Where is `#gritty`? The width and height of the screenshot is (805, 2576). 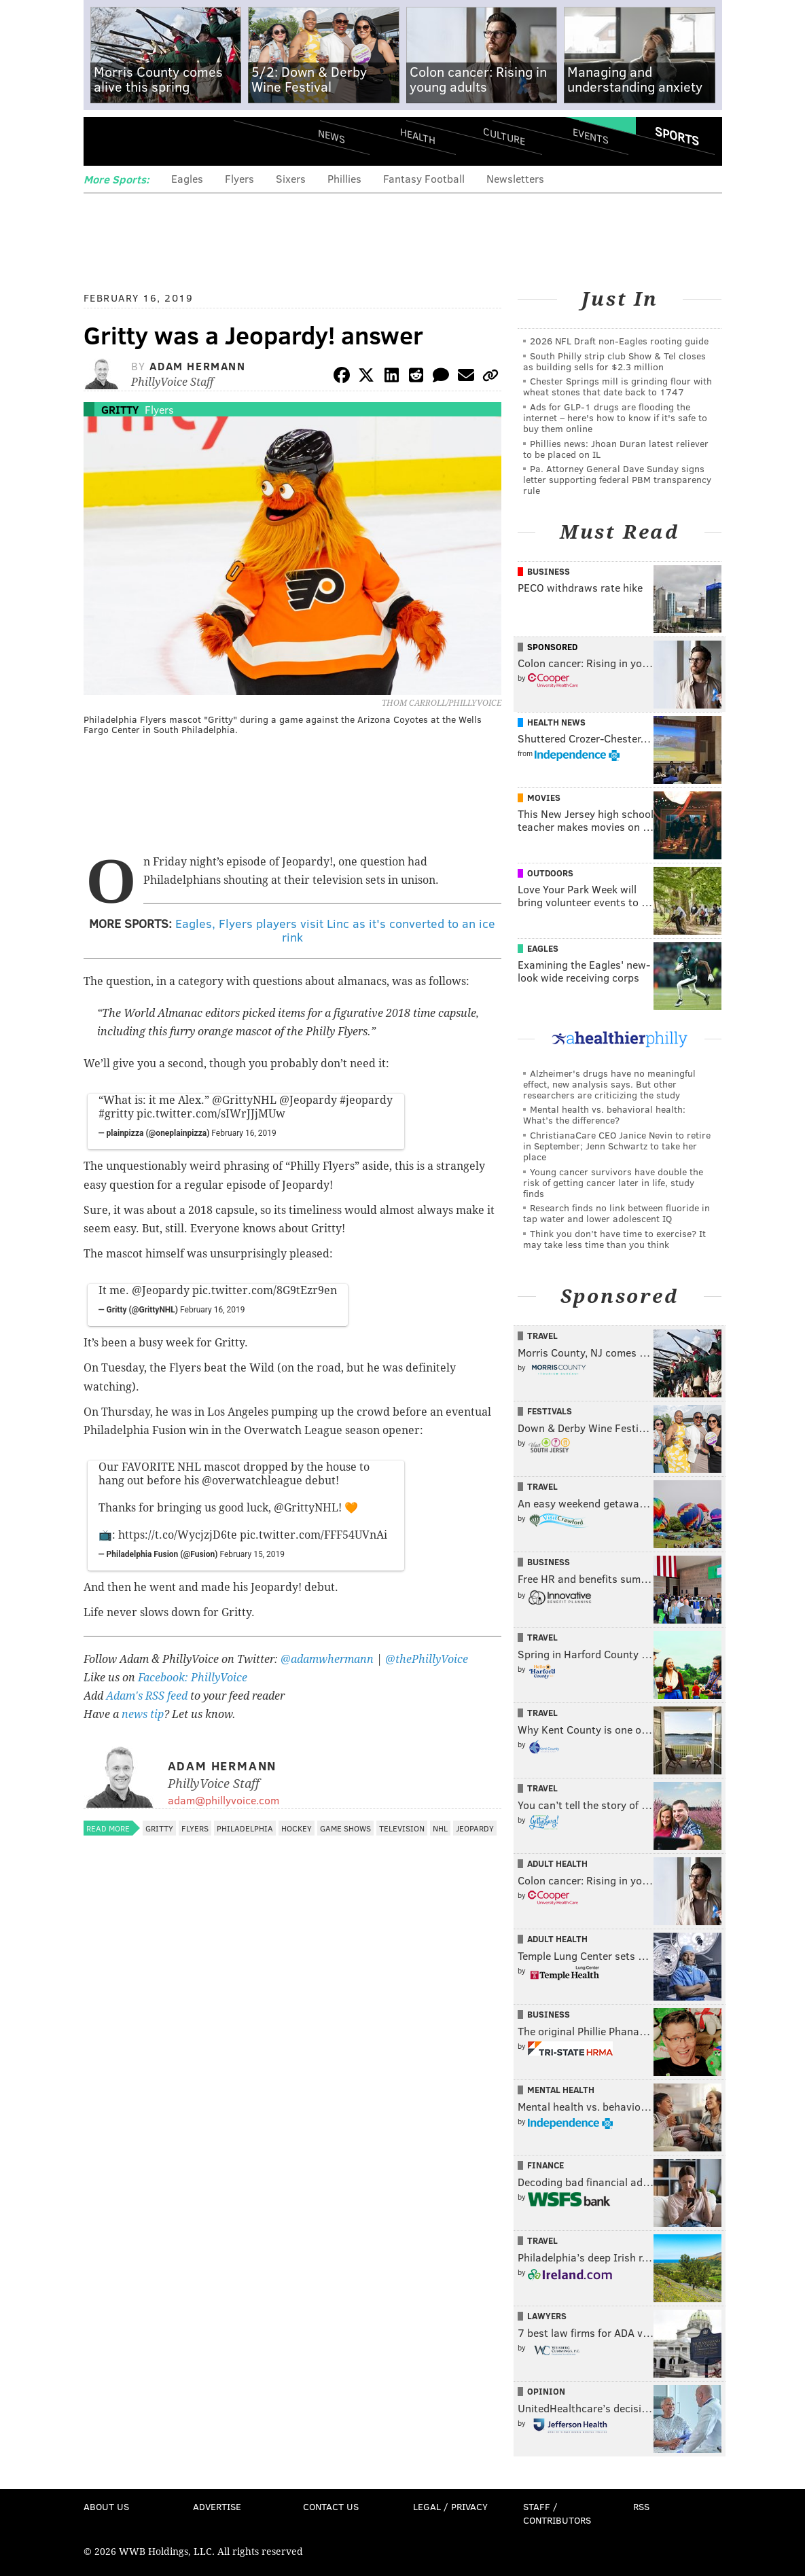 #gritty is located at coordinates (116, 1113).